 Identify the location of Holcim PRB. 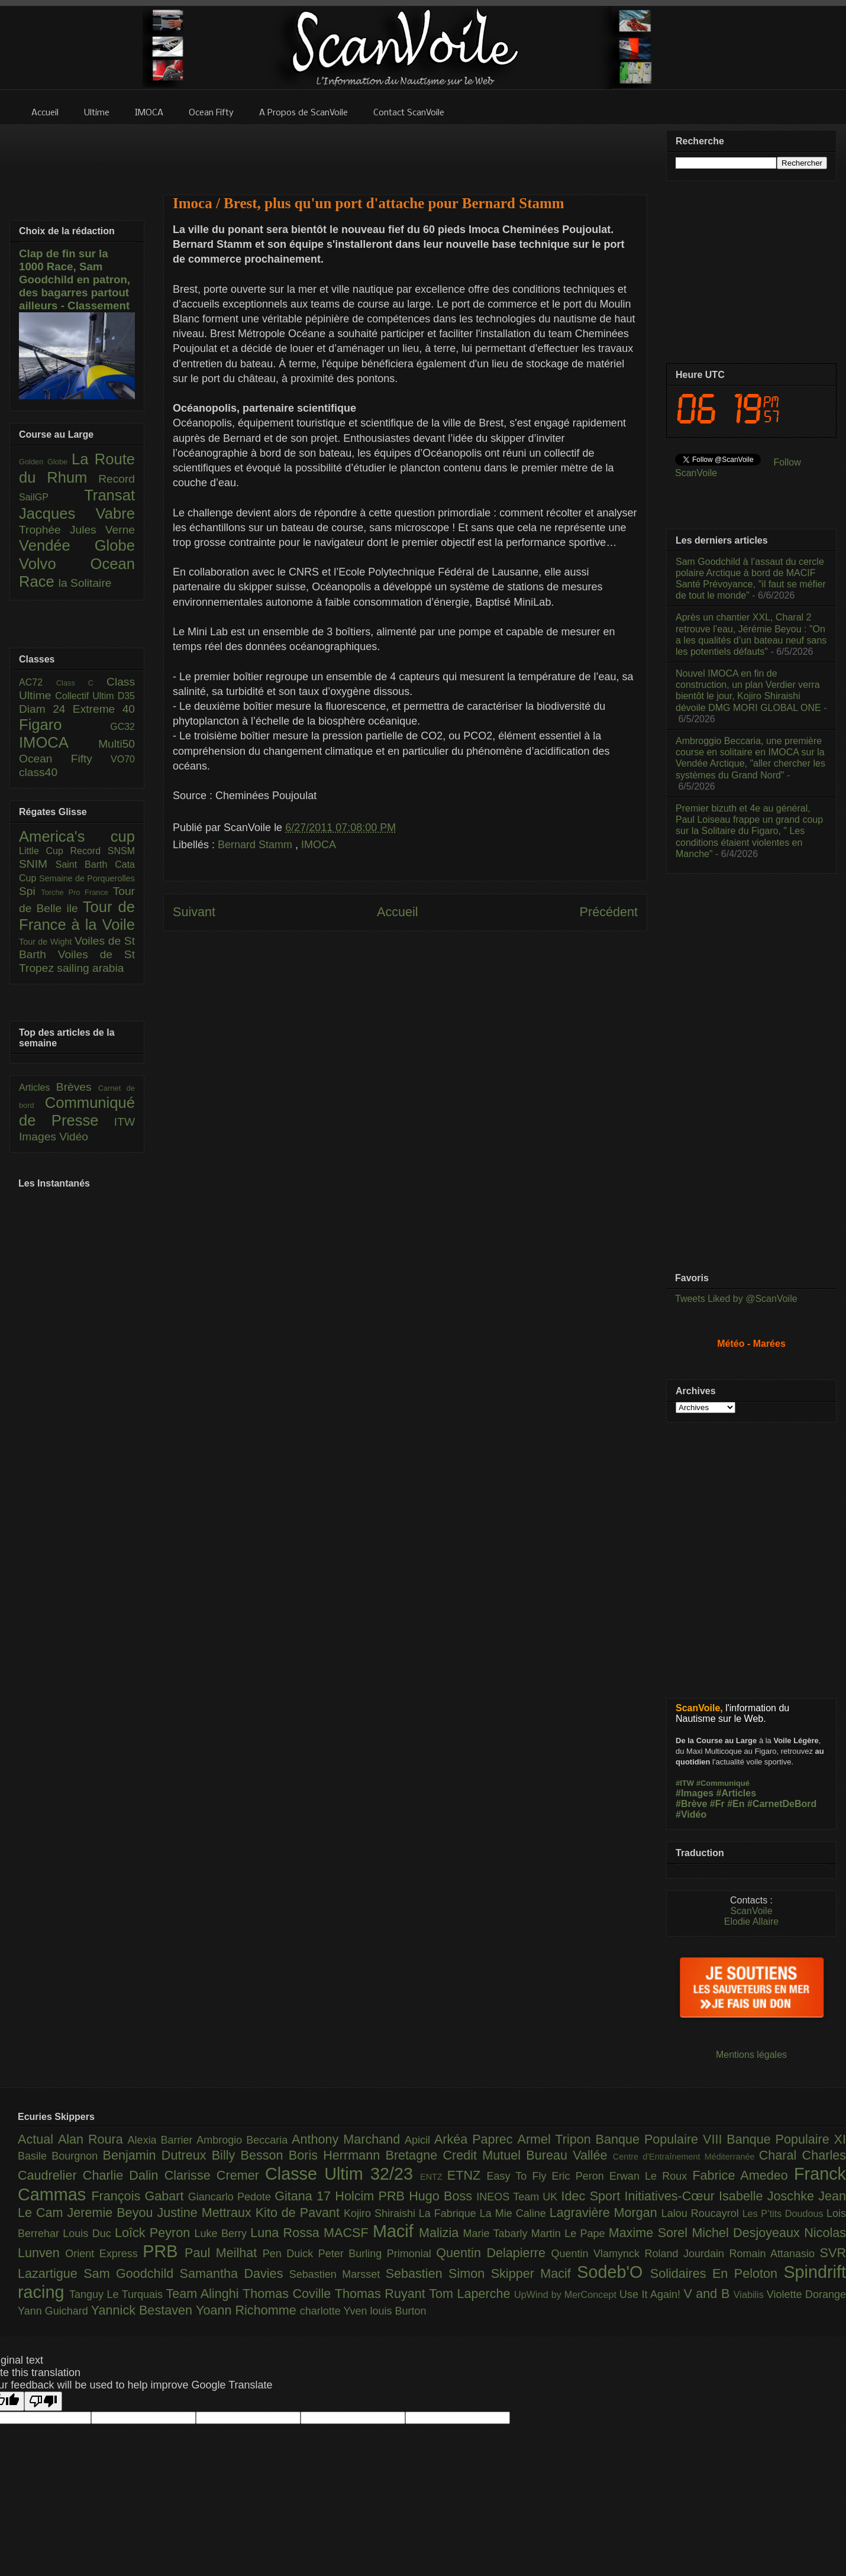
(372, 2196).